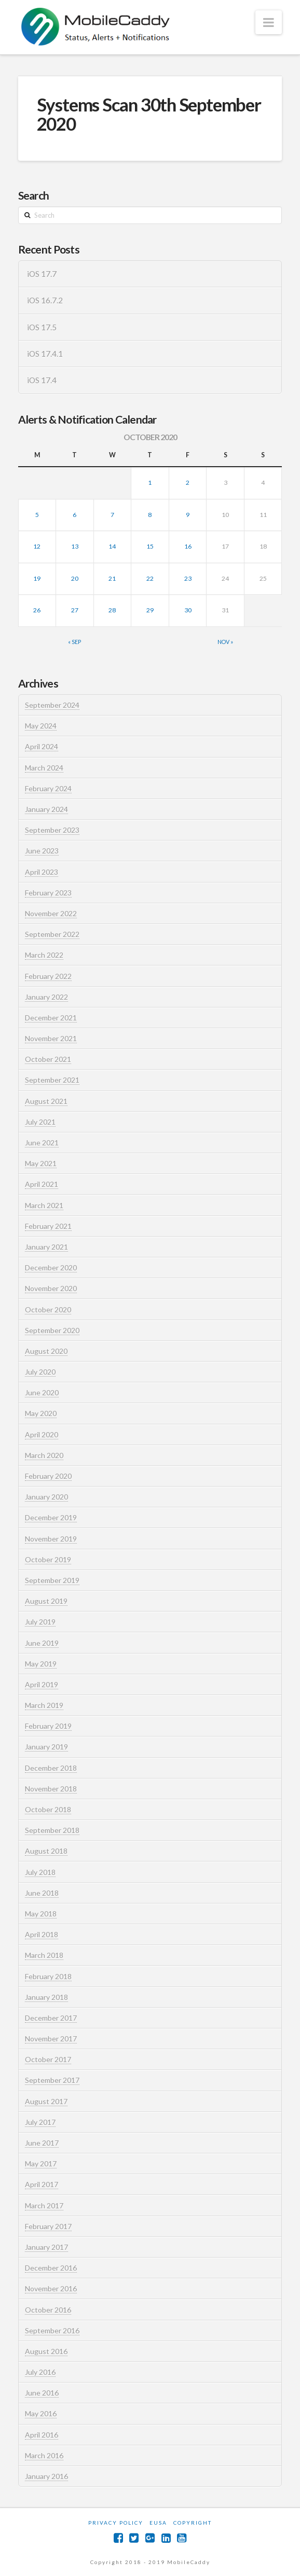 The image size is (300, 2576). What do you see at coordinates (44, 1955) in the screenshot?
I see `March 2018` at bounding box center [44, 1955].